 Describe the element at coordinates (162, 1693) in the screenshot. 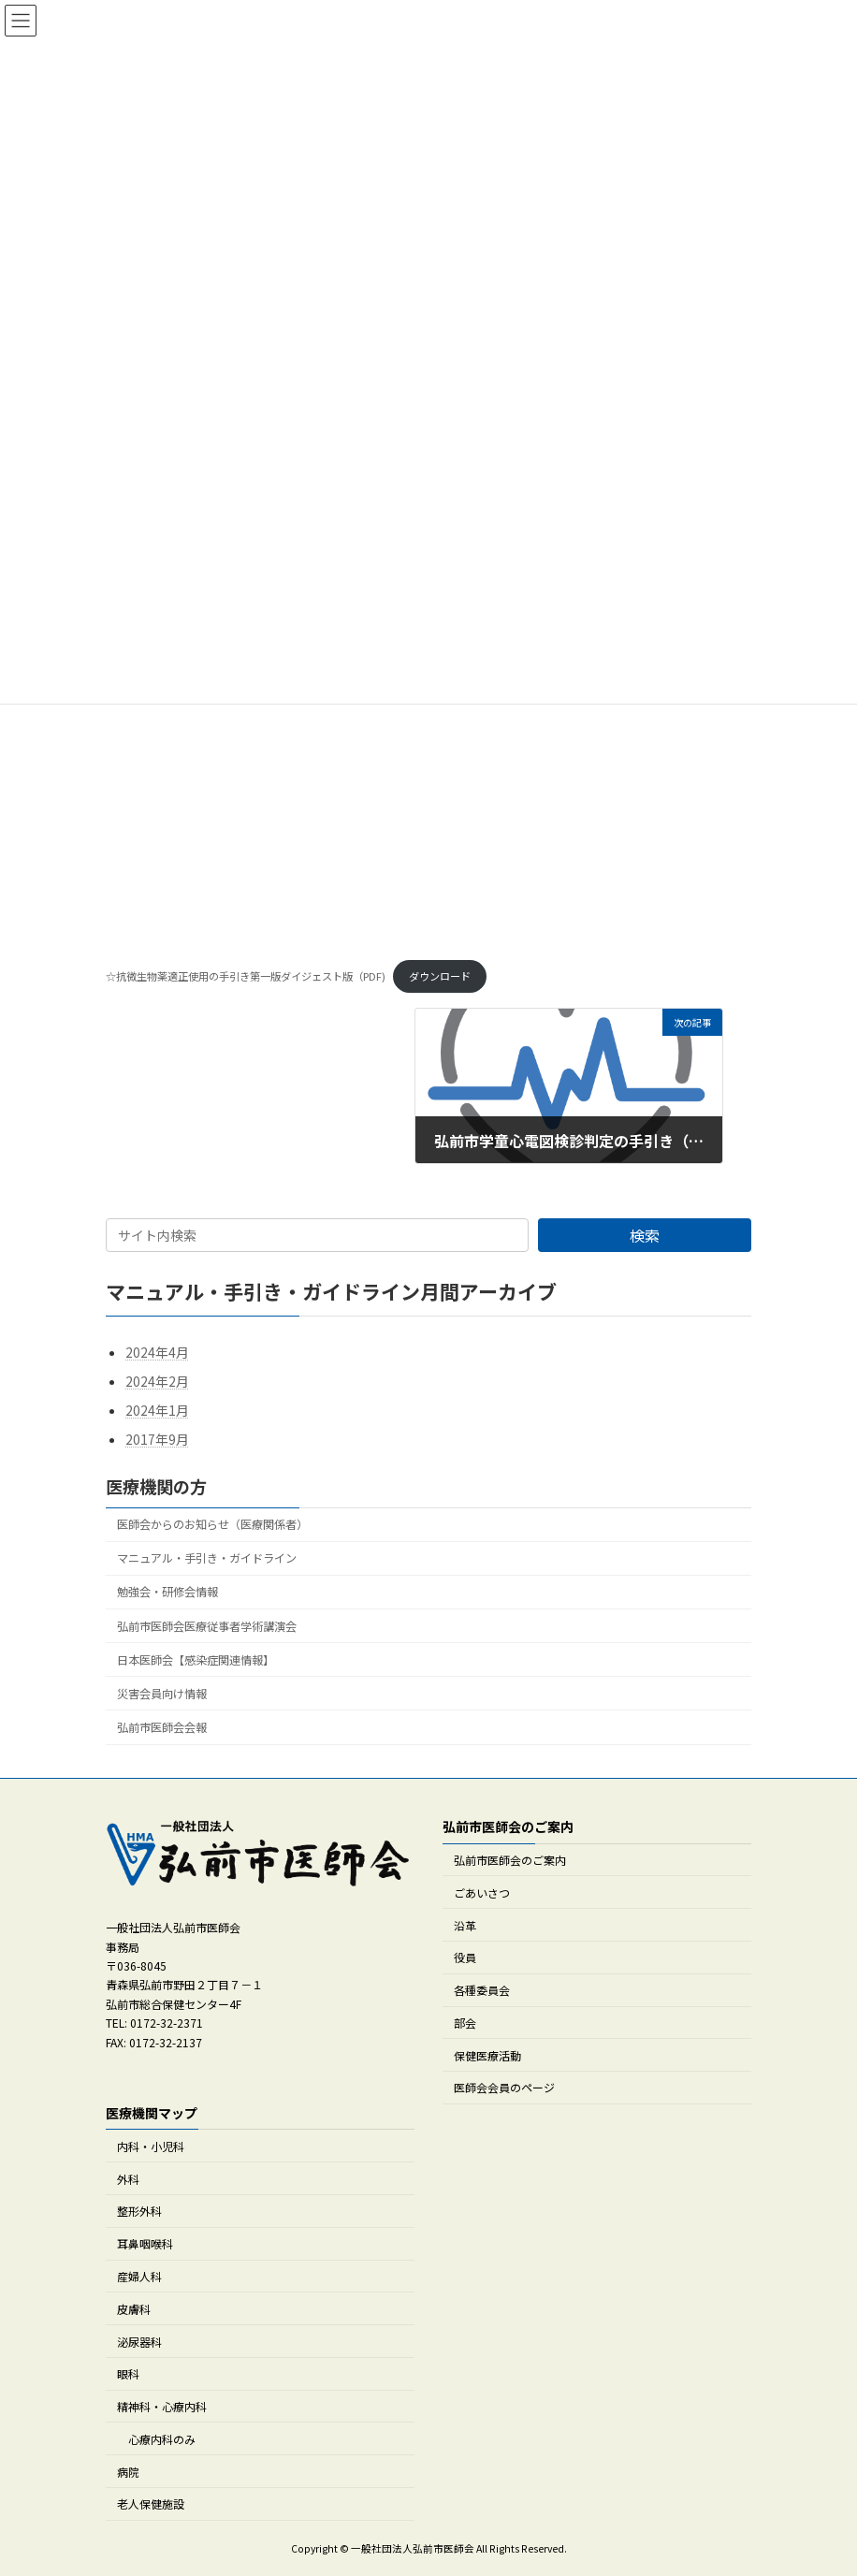

I see `災害会員向け情報` at that location.